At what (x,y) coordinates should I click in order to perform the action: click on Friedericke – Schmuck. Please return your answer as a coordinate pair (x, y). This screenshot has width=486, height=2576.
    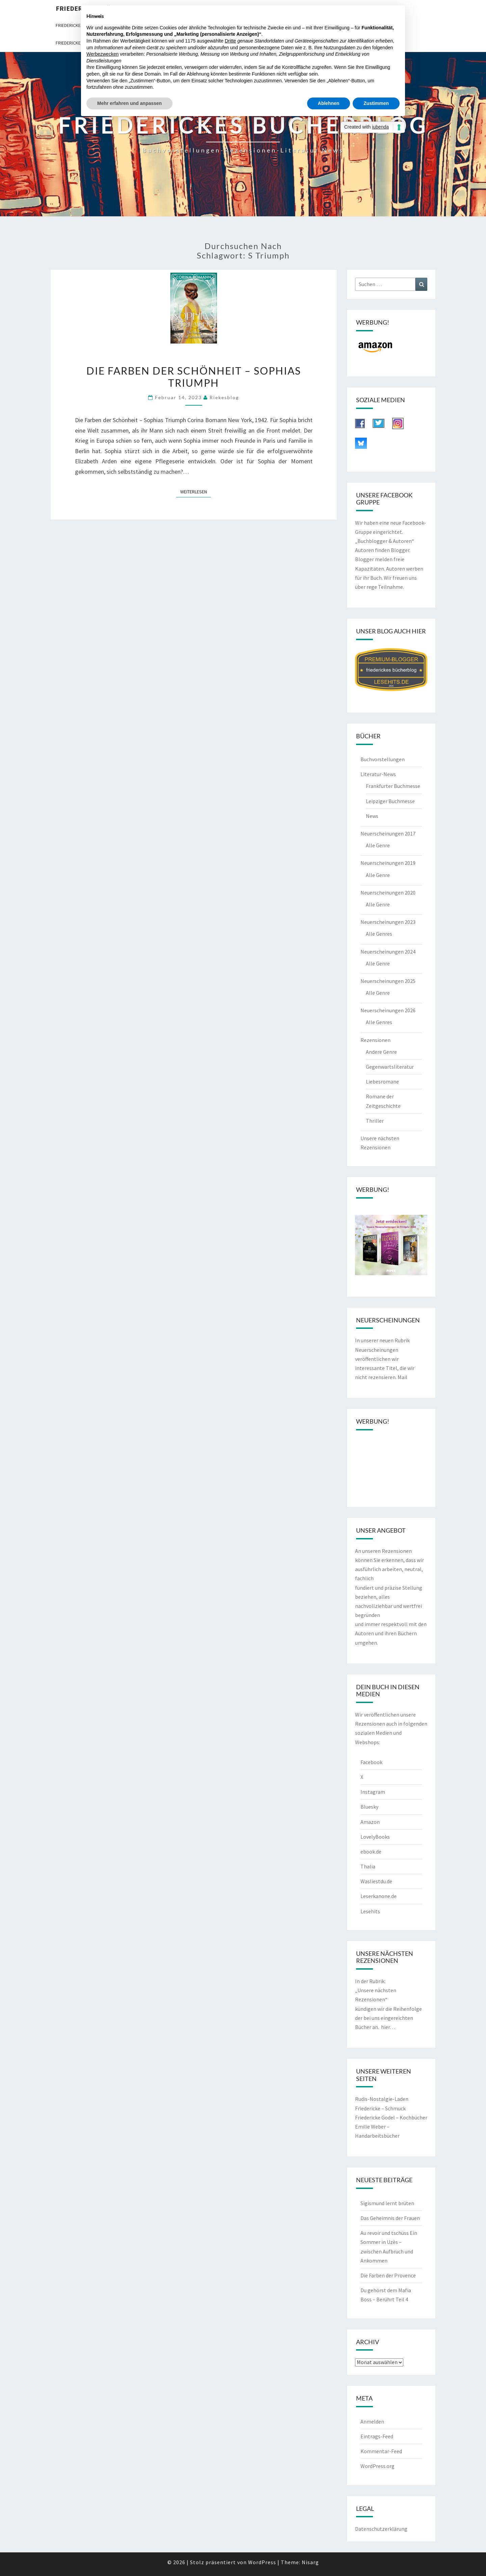
    Looking at the image, I should click on (380, 2108).